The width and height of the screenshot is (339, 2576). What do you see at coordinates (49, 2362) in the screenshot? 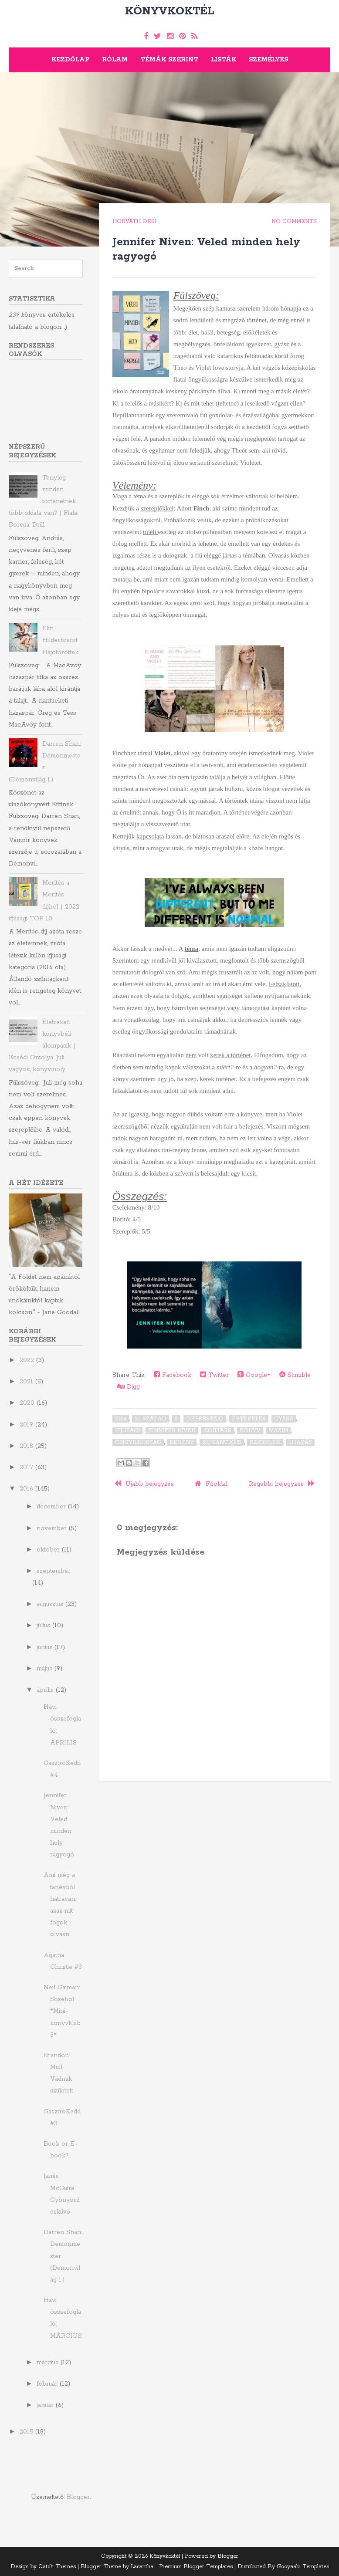
I see `március` at bounding box center [49, 2362].